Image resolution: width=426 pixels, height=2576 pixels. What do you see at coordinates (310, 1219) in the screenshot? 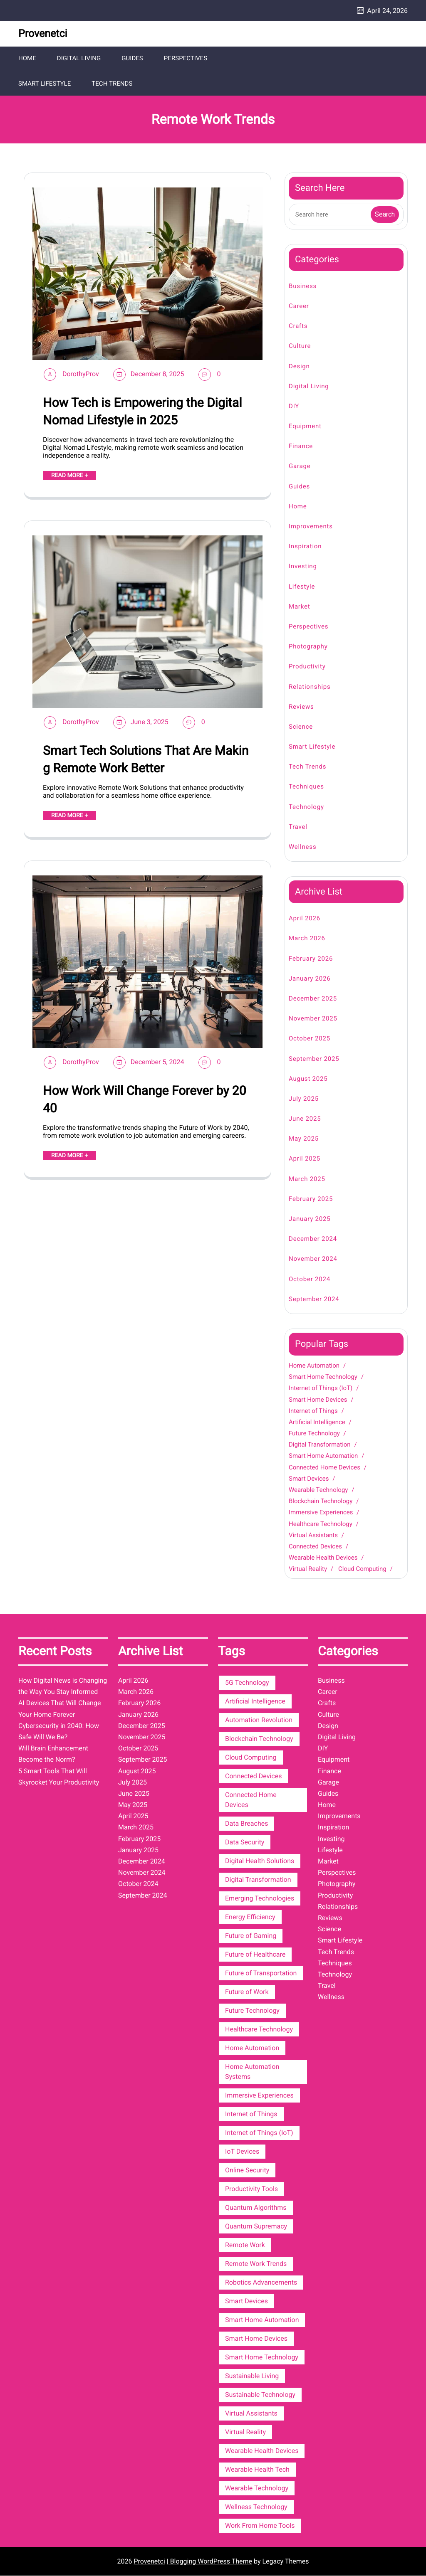
I see `January 2025` at bounding box center [310, 1219].